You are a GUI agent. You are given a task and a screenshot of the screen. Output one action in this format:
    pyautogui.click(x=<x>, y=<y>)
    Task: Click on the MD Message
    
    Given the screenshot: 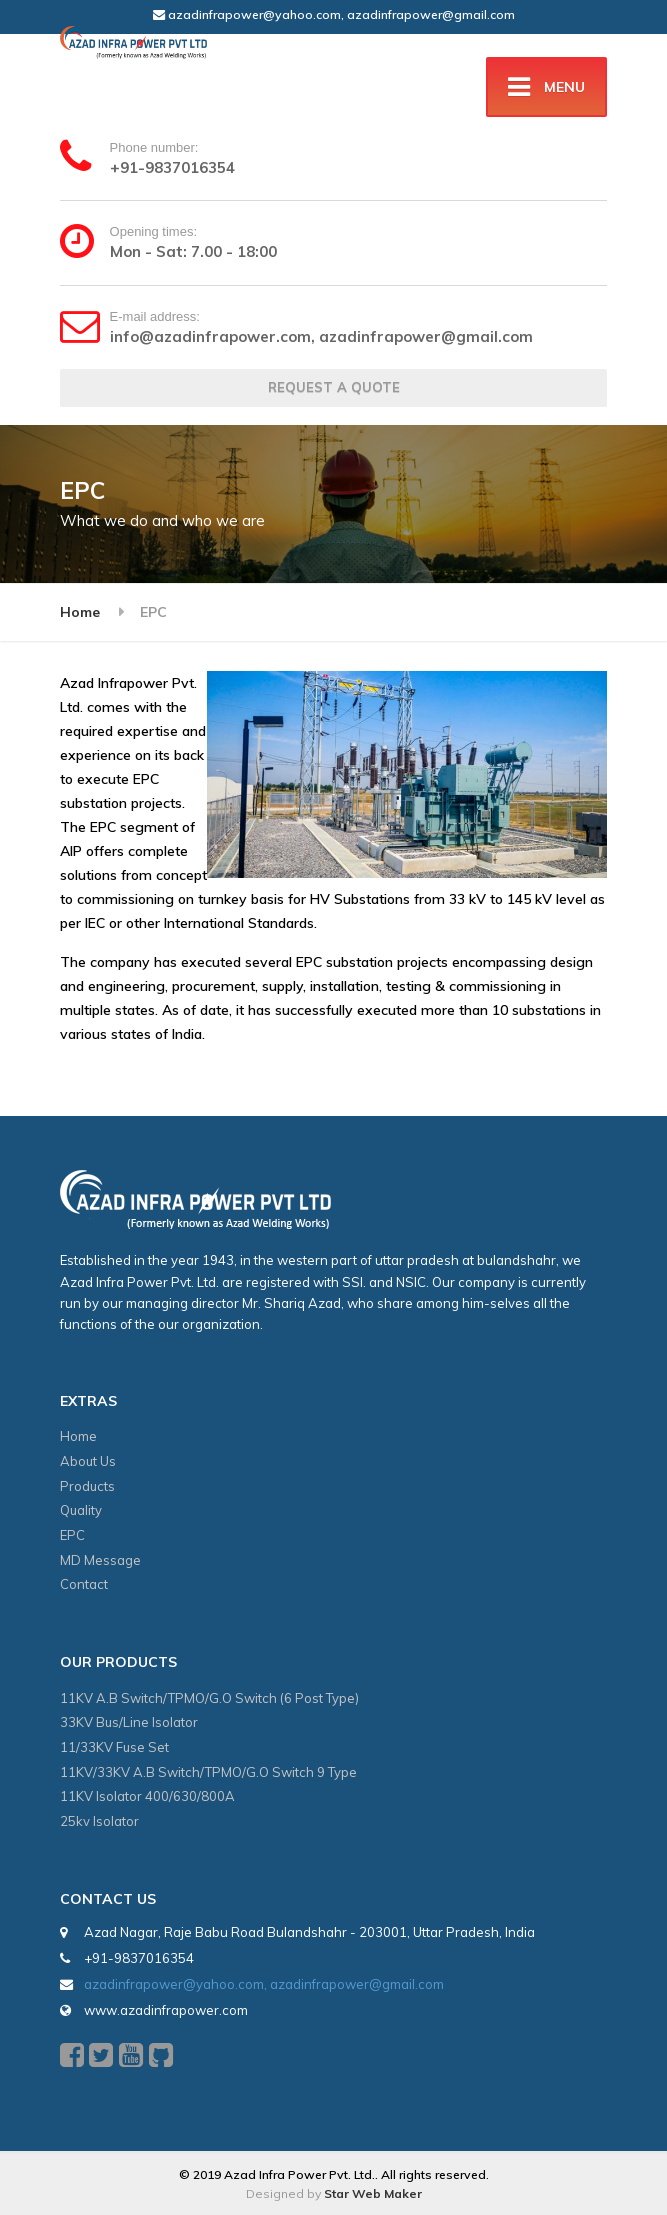 What is the action you would take?
    pyautogui.click(x=100, y=1560)
    